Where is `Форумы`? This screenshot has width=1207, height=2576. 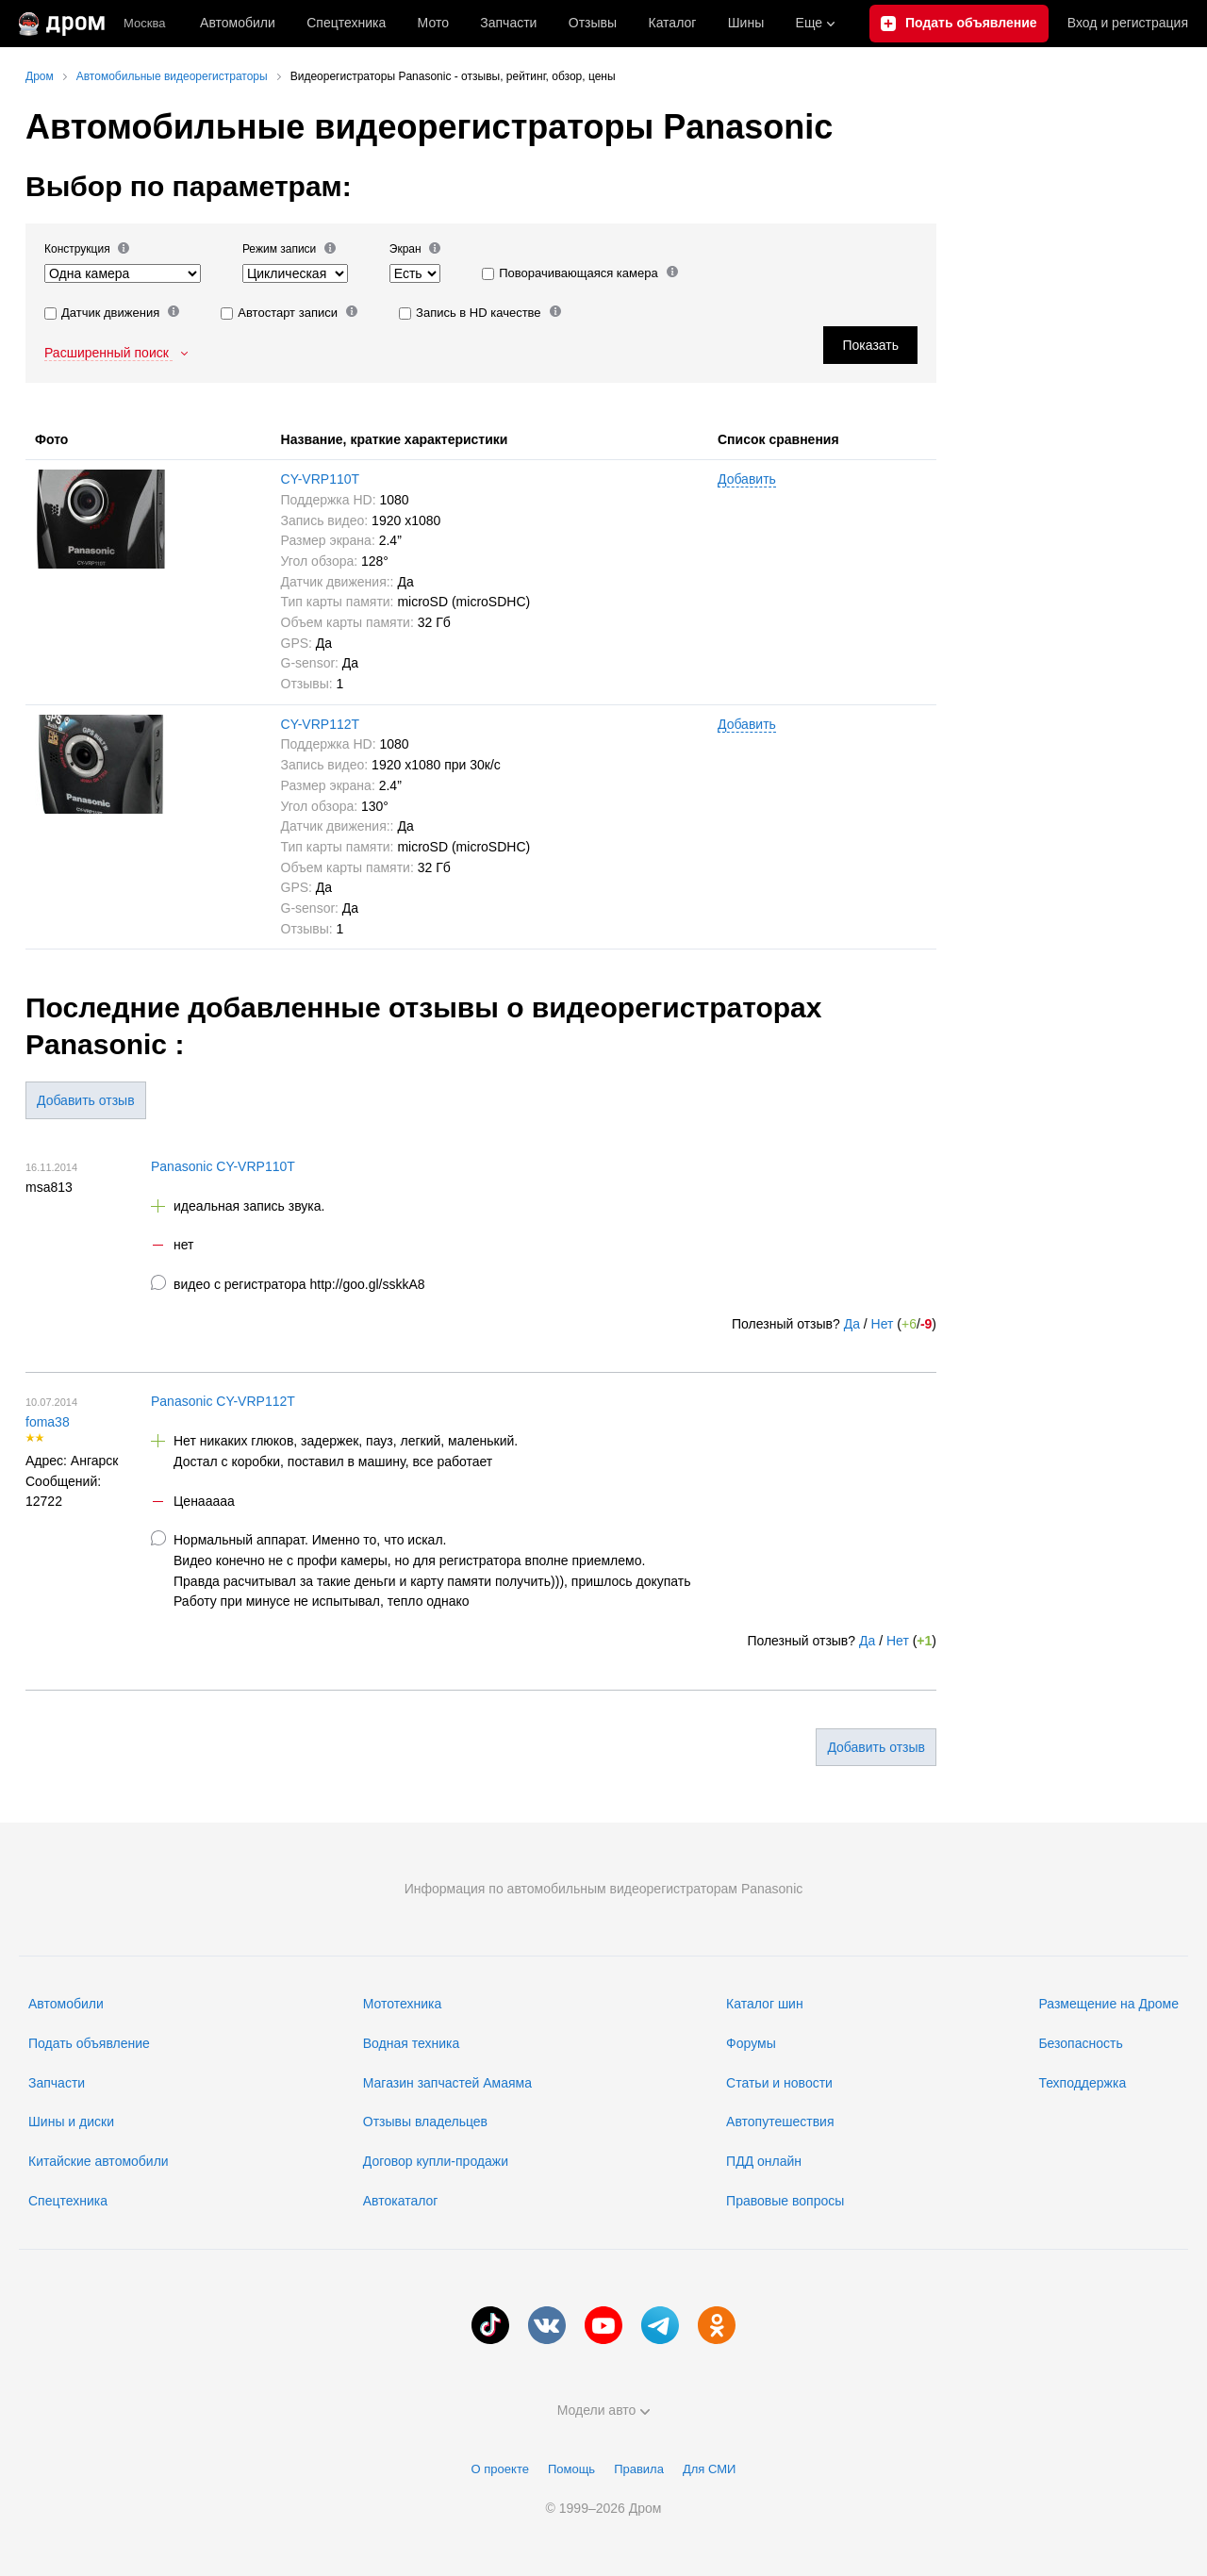
Форумы is located at coordinates (751, 2043).